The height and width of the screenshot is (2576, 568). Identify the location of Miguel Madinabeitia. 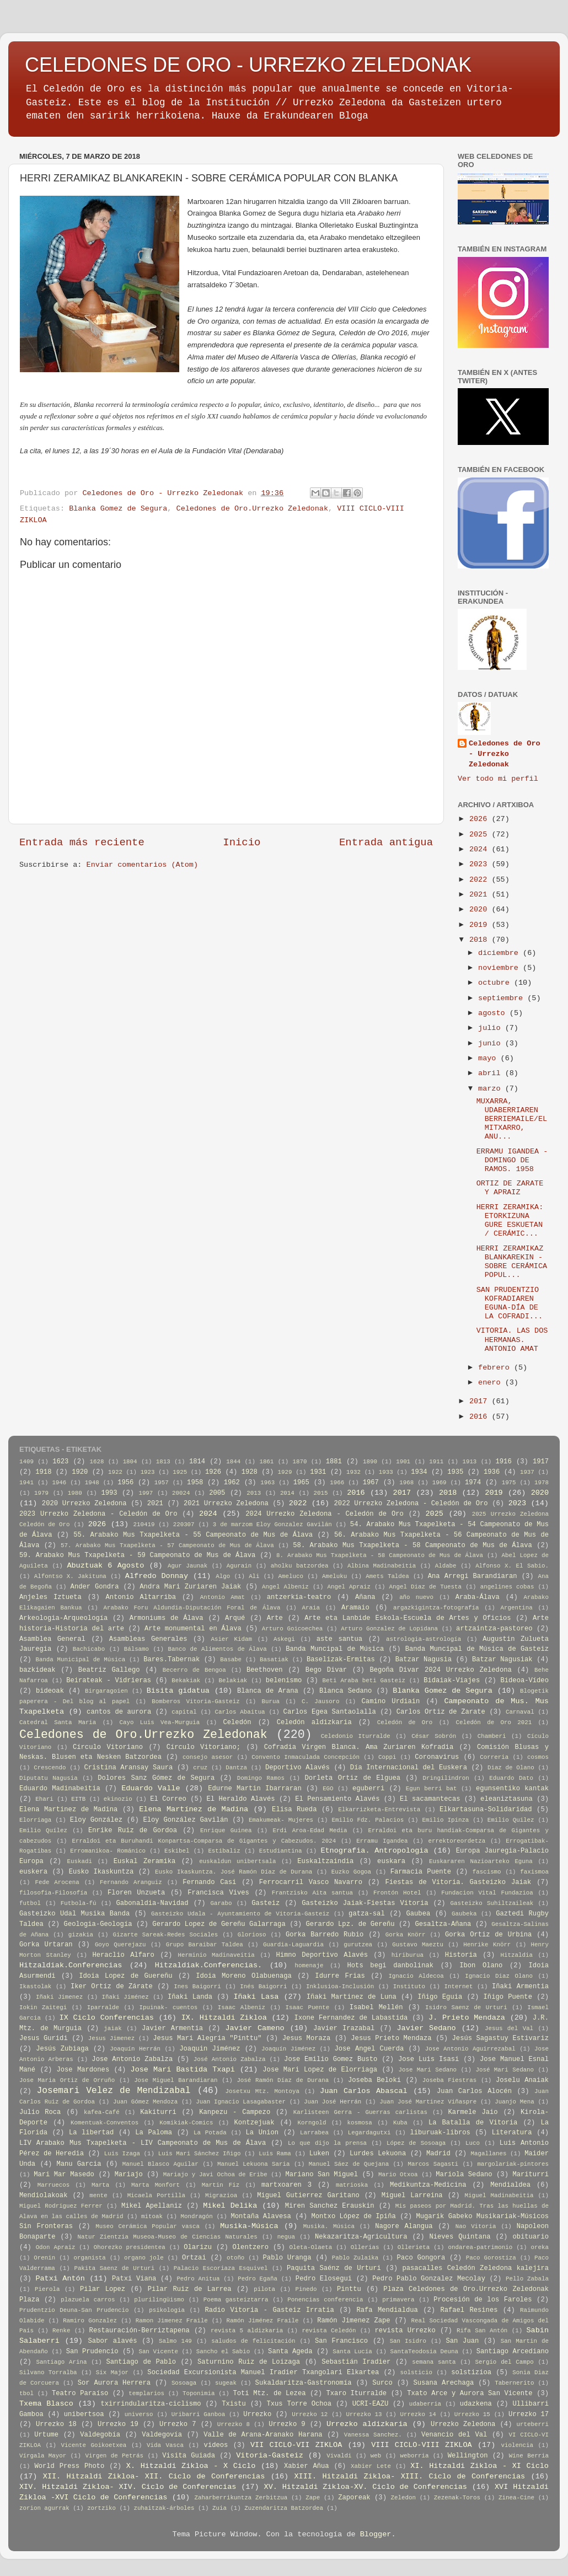
(499, 2195).